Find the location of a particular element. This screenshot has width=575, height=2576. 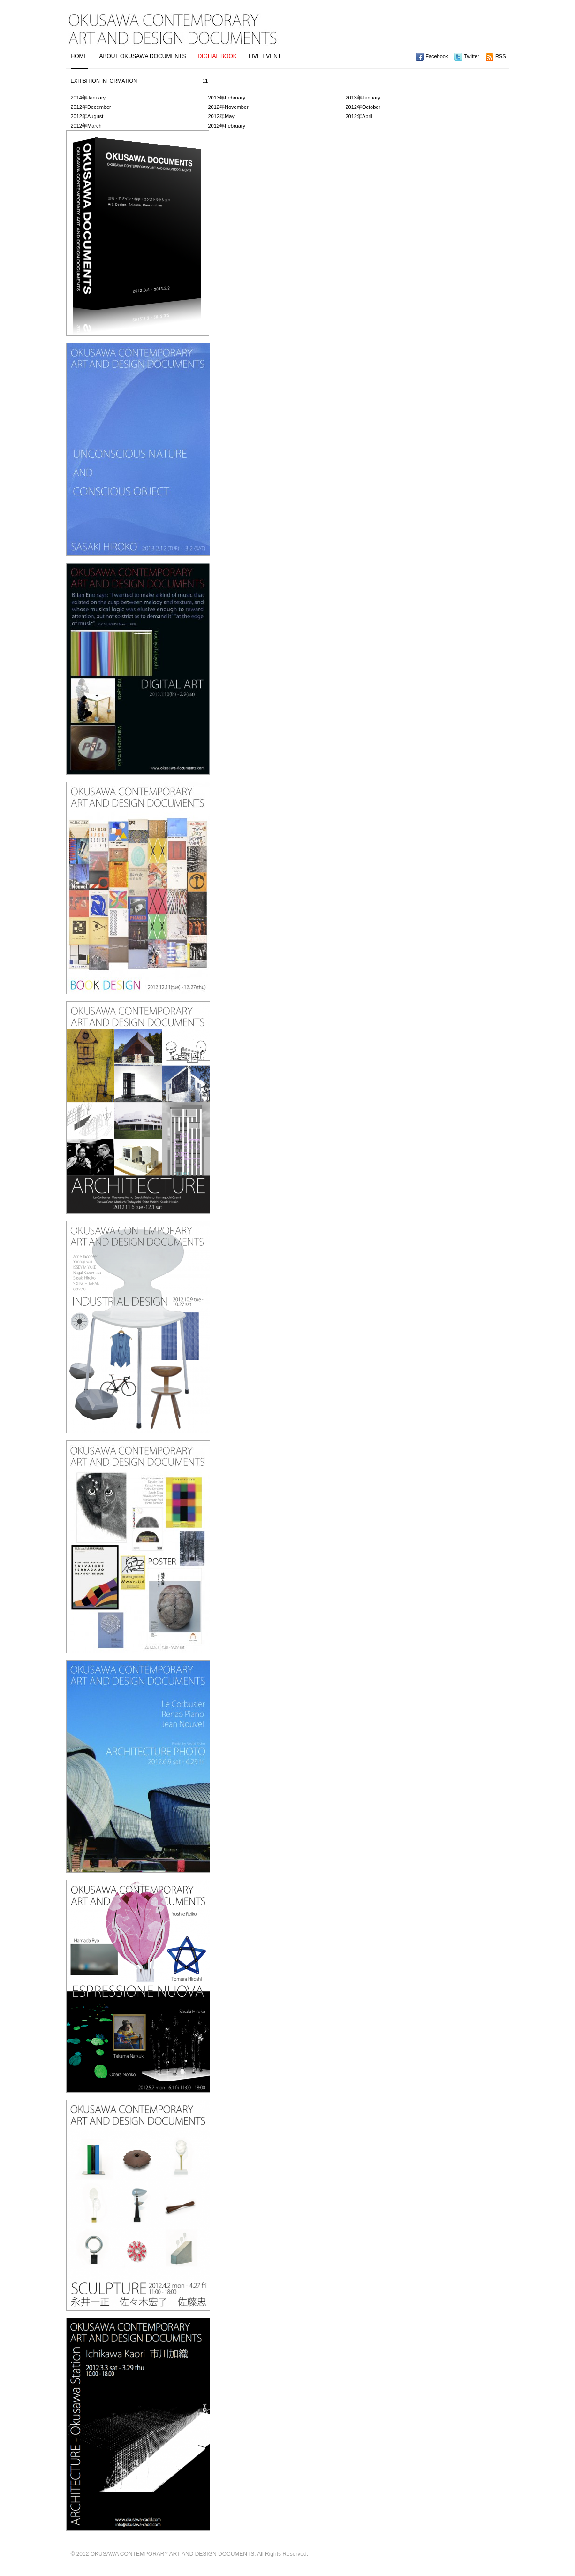

2012年December is located at coordinates (91, 107).